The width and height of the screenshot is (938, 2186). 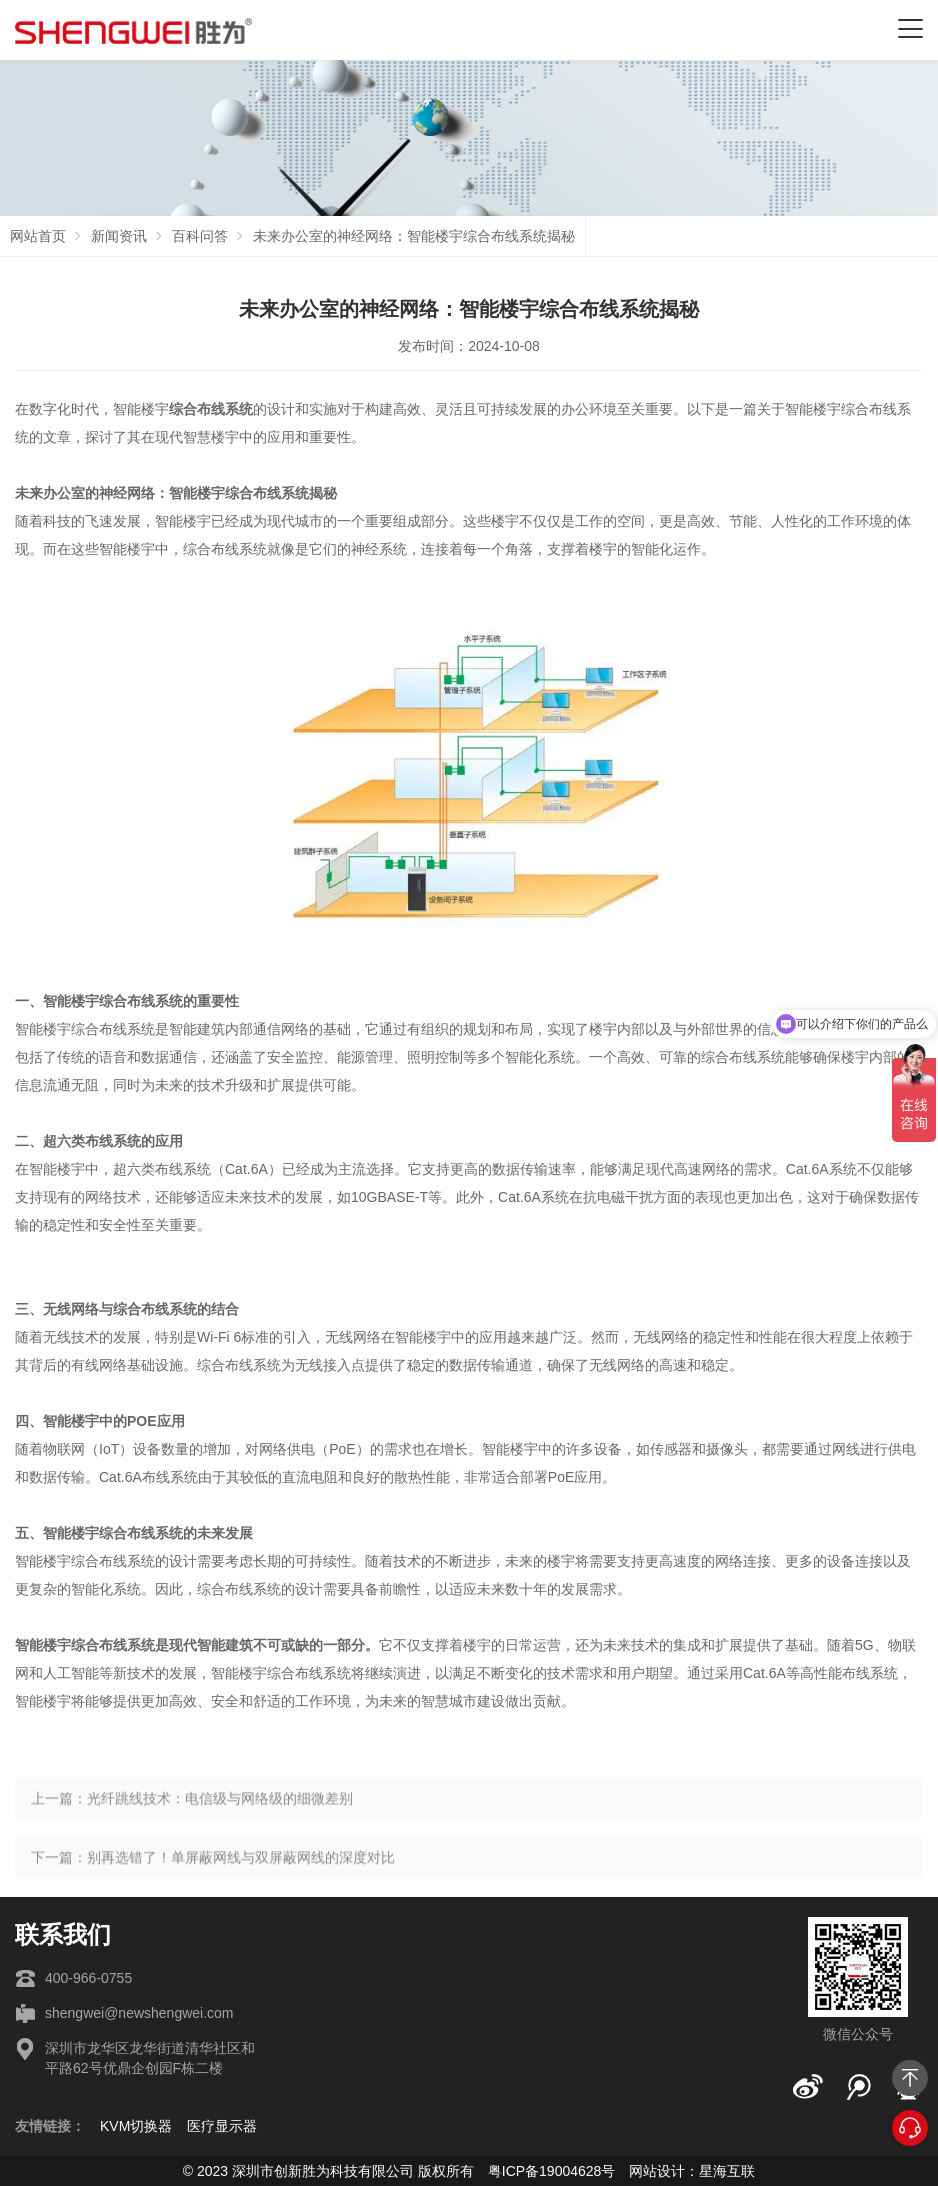 What do you see at coordinates (414, 236) in the screenshot?
I see `未来办公室的神经网络：智能楼宇综合布线系统揭秘` at bounding box center [414, 236].